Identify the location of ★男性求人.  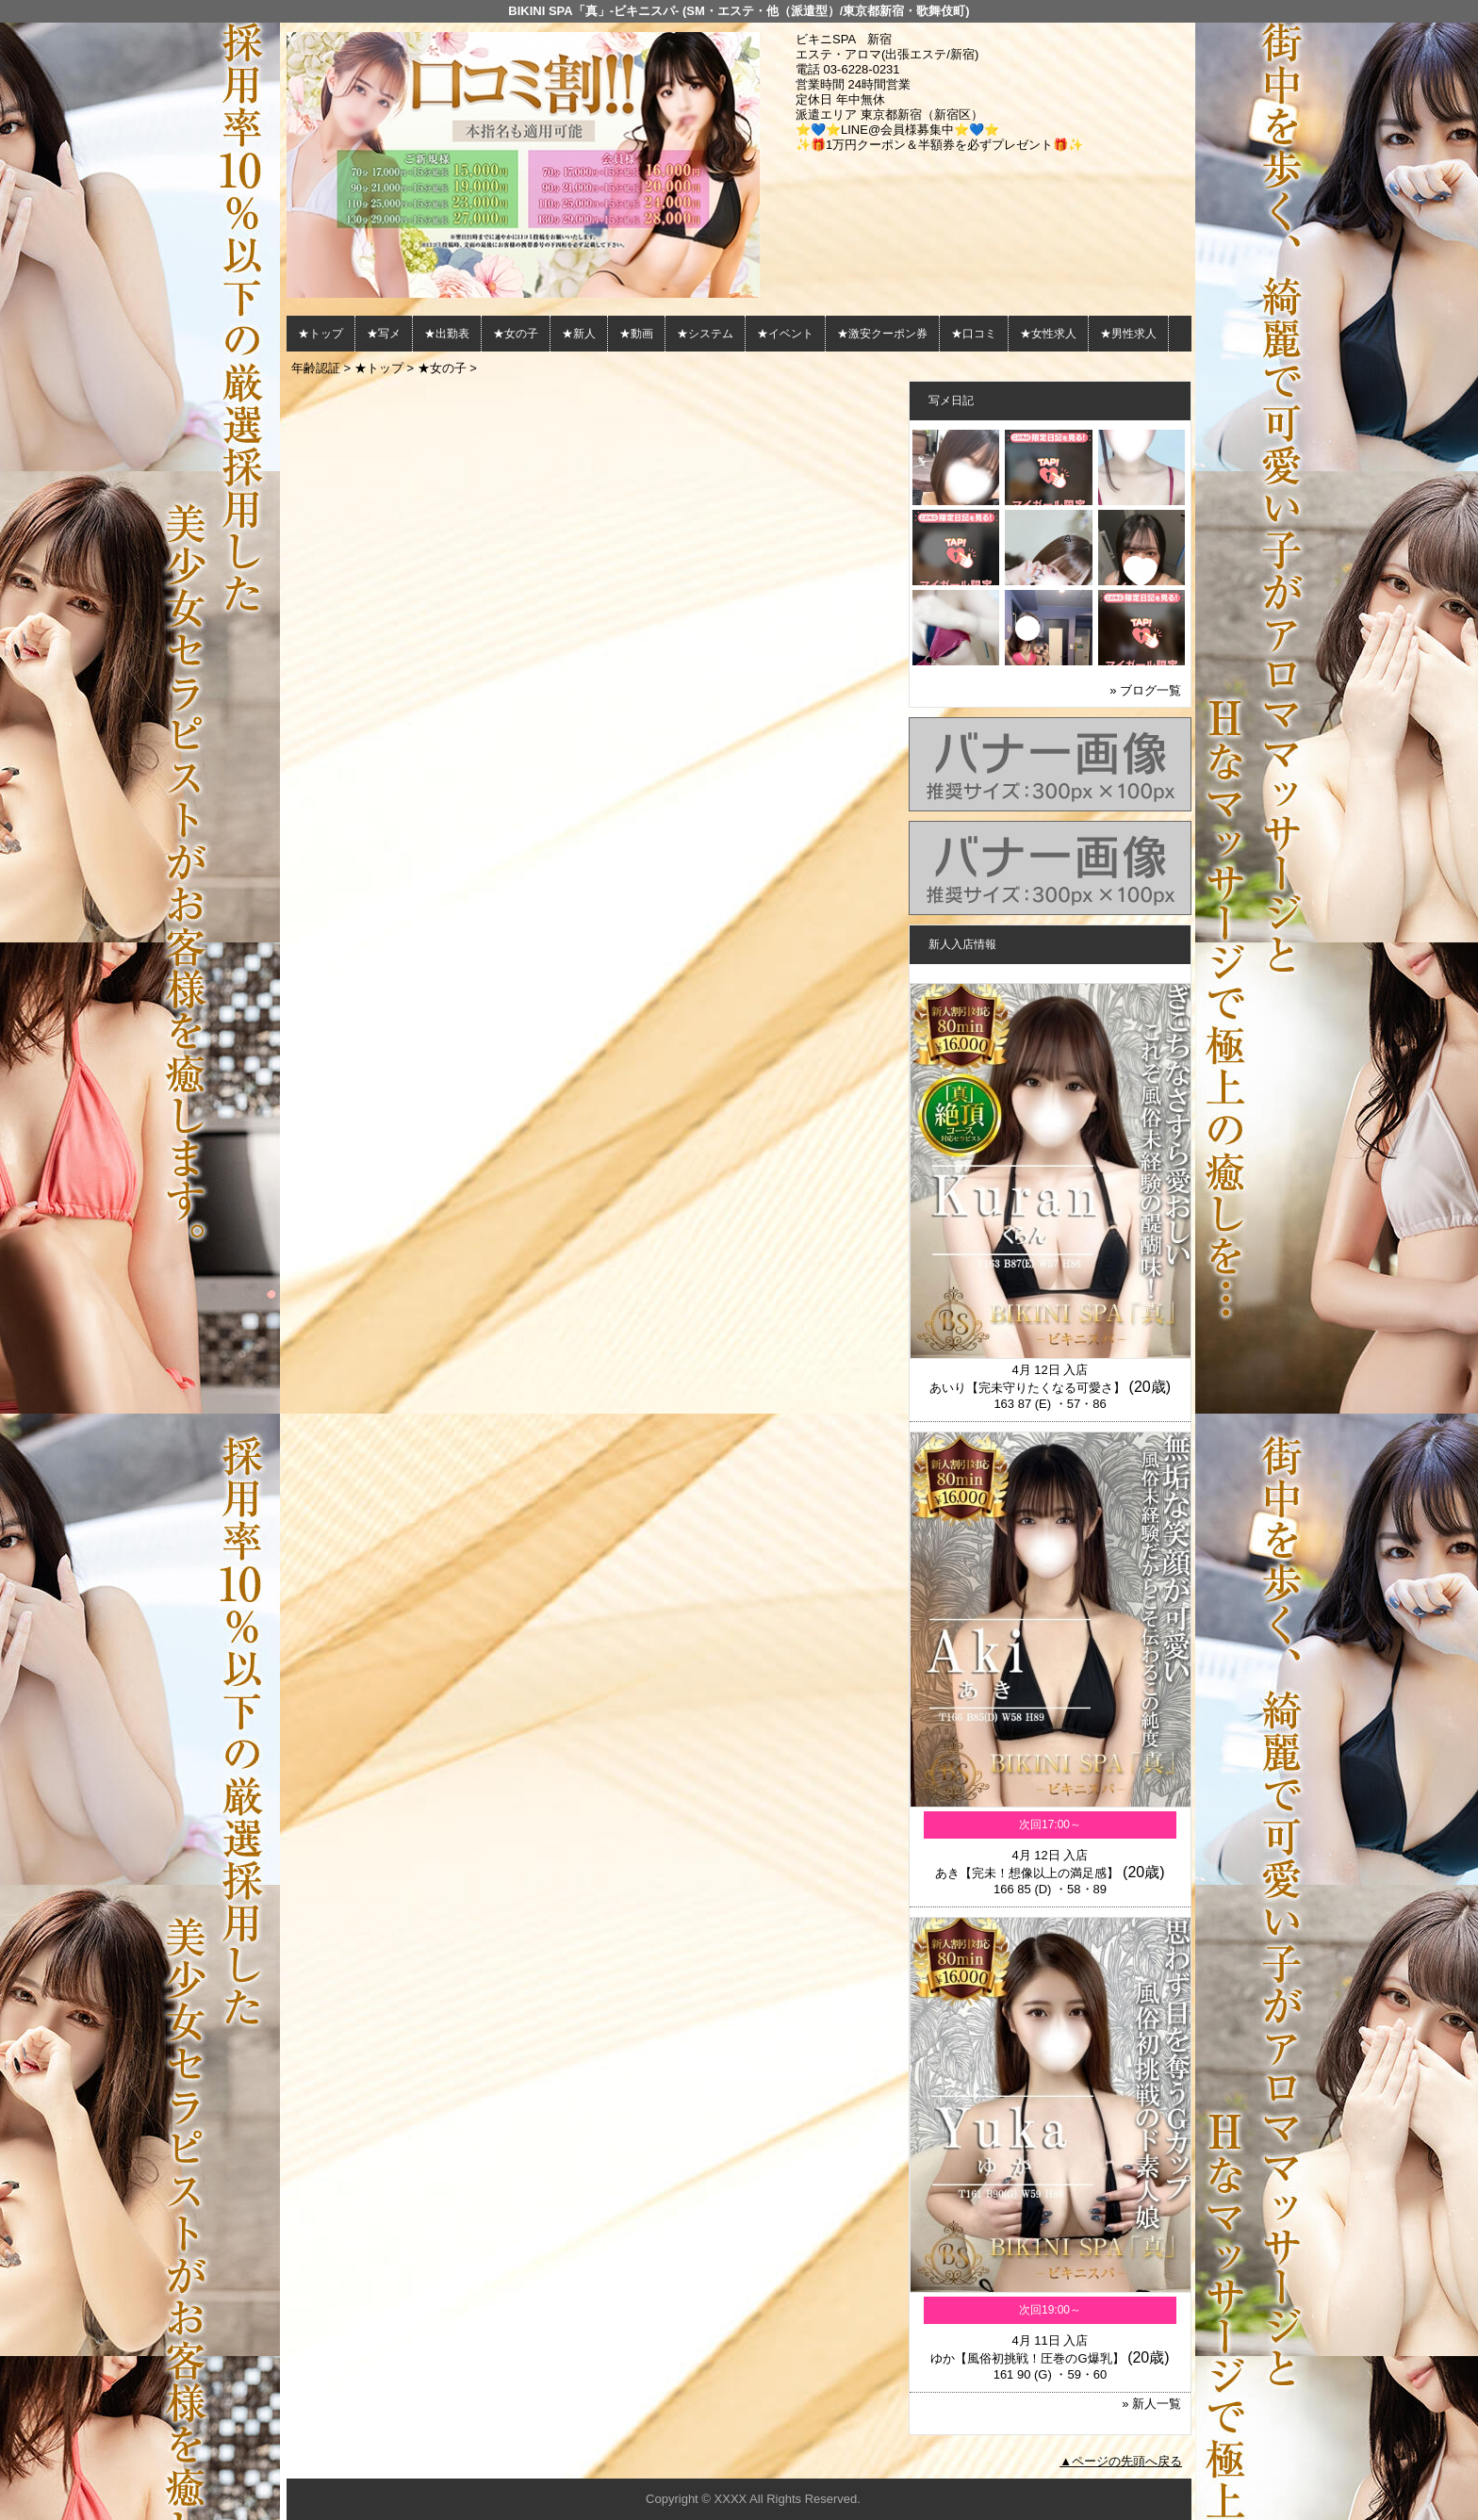
(1128, 333).